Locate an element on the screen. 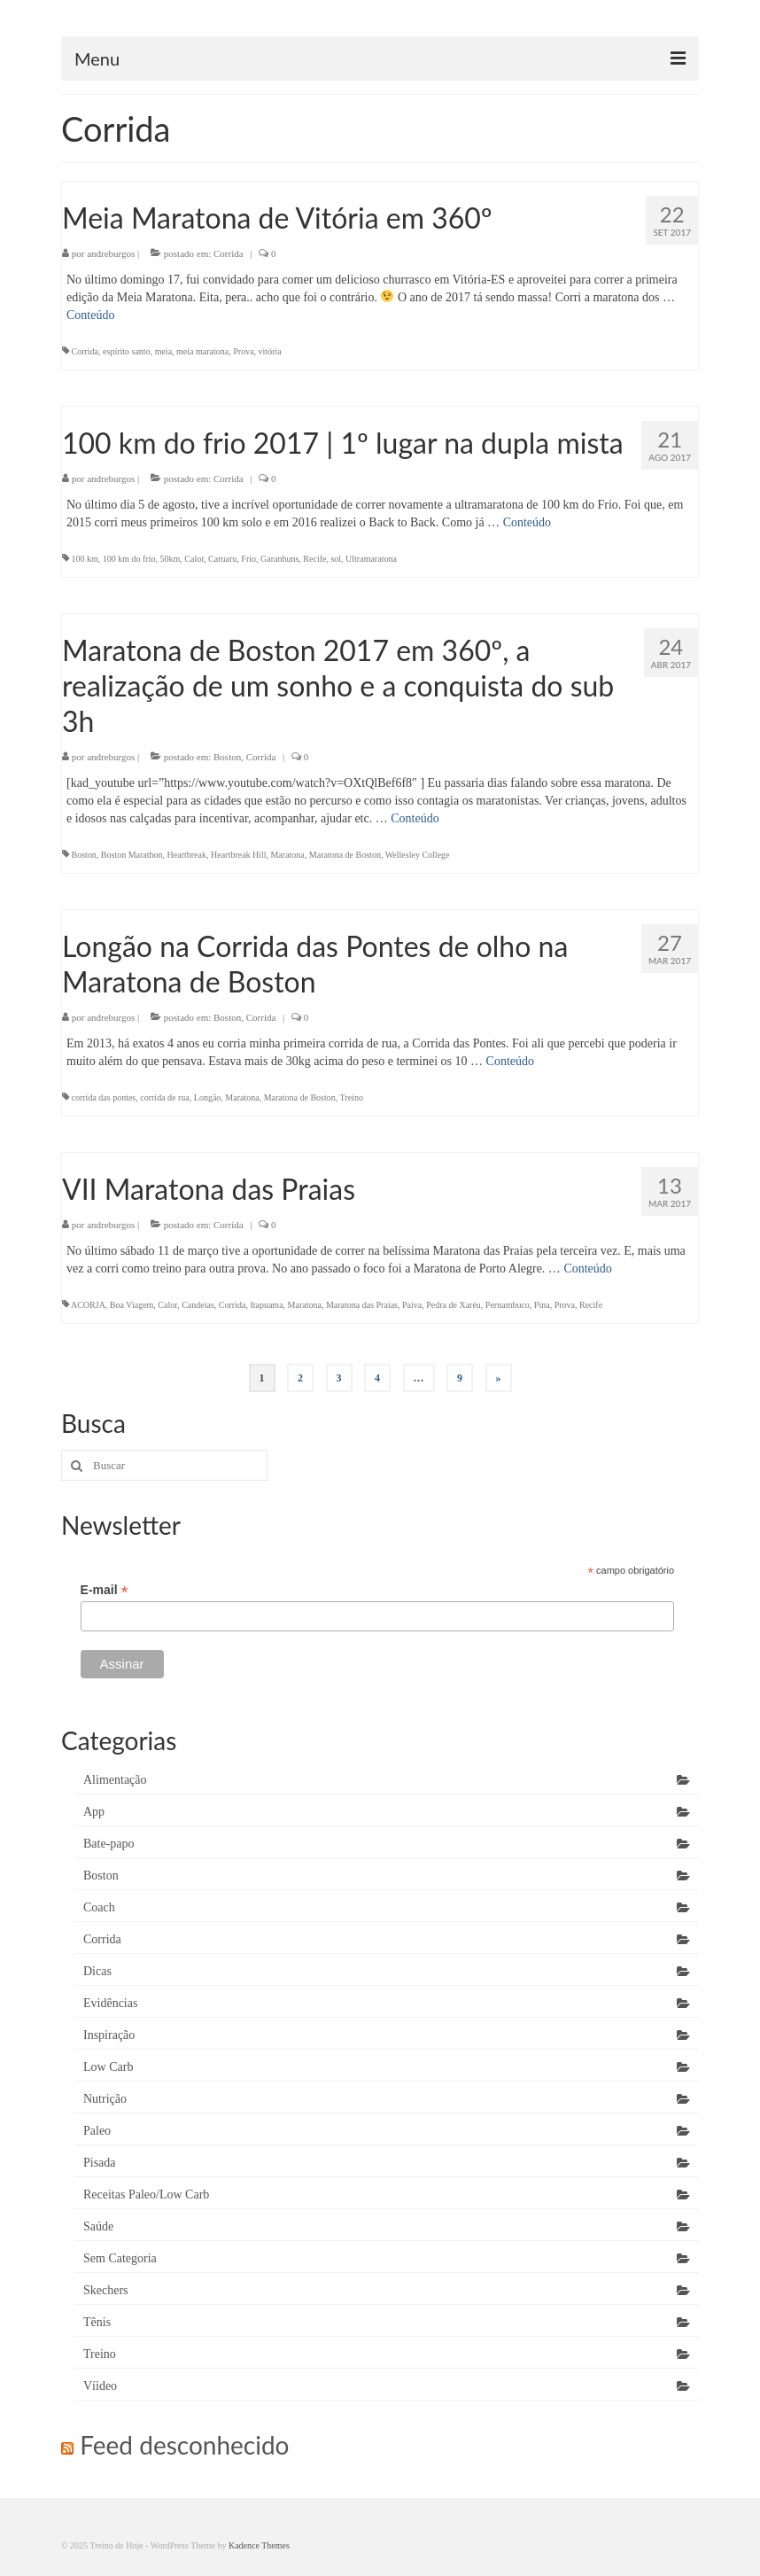  Skechers is located at coordinates (105, 2290).